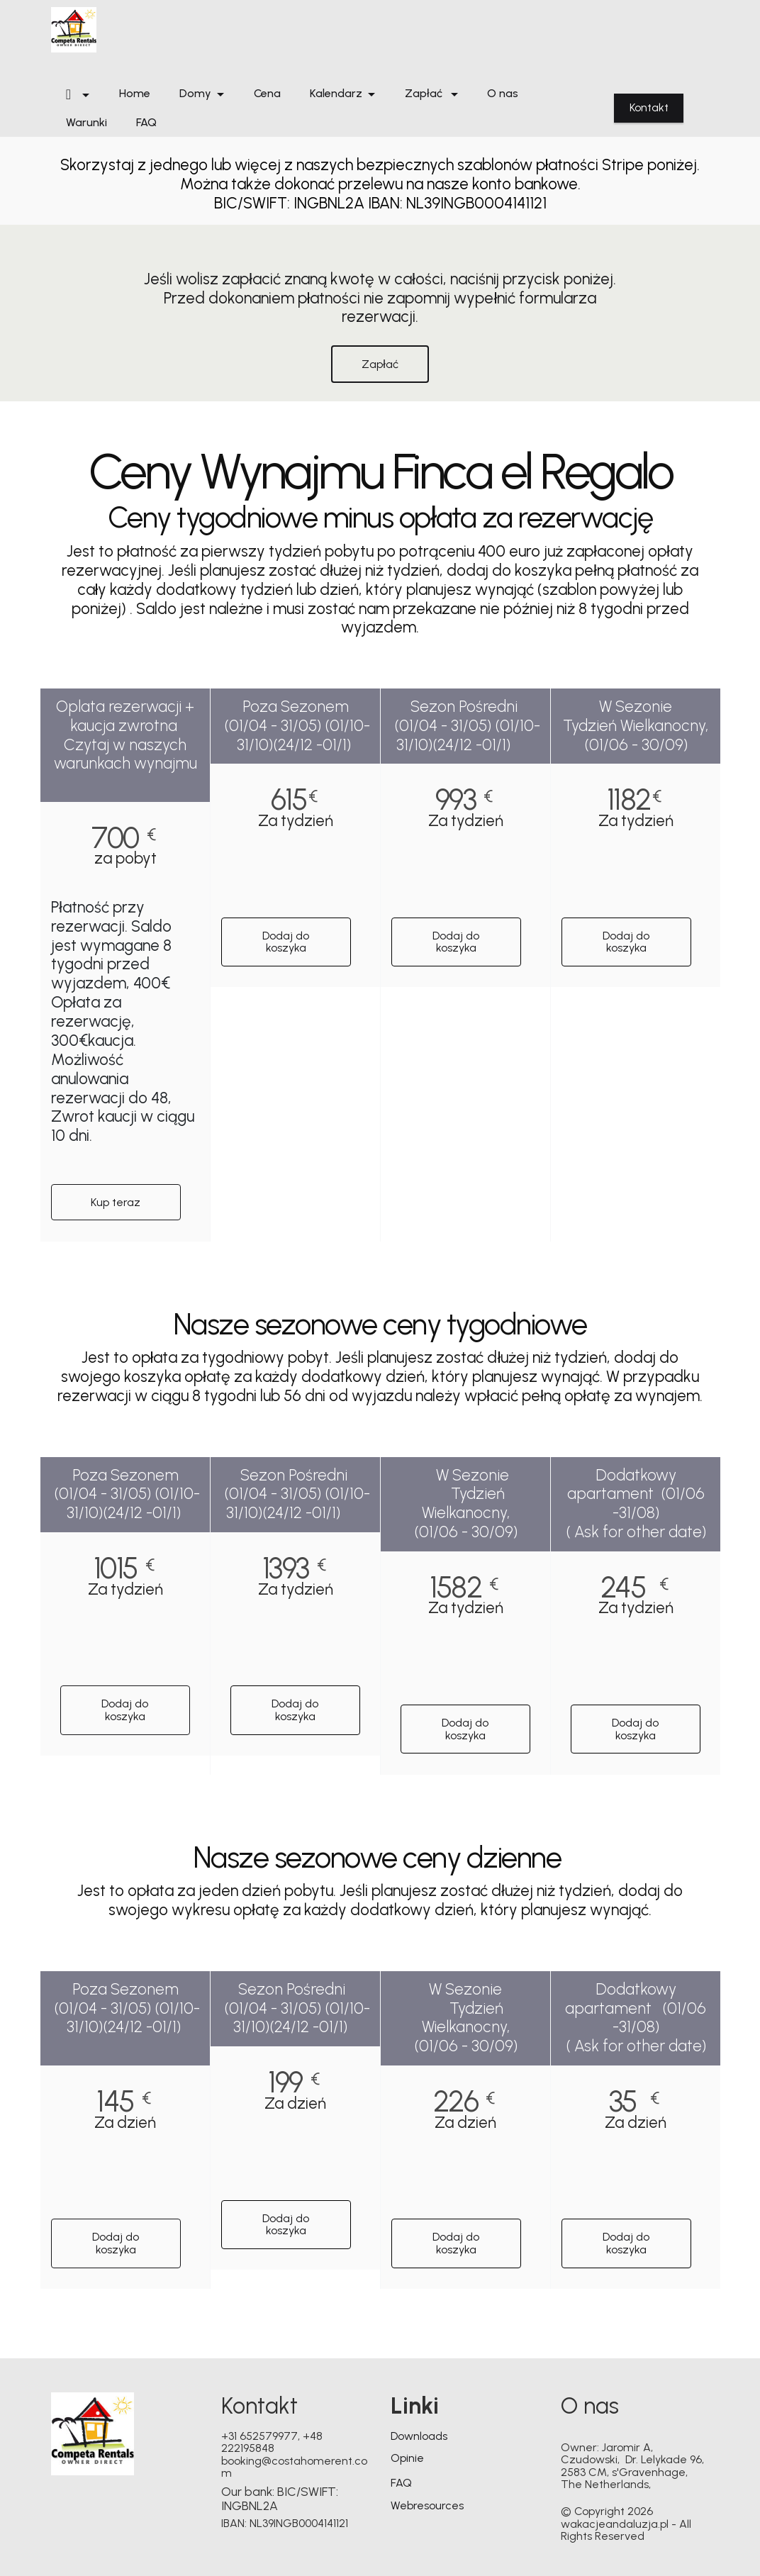 The image size is (760, 2576). What do you see at coordinates (425, 93) in the screenshot?
I see `Zapłać` at bounding box center [425, 93].